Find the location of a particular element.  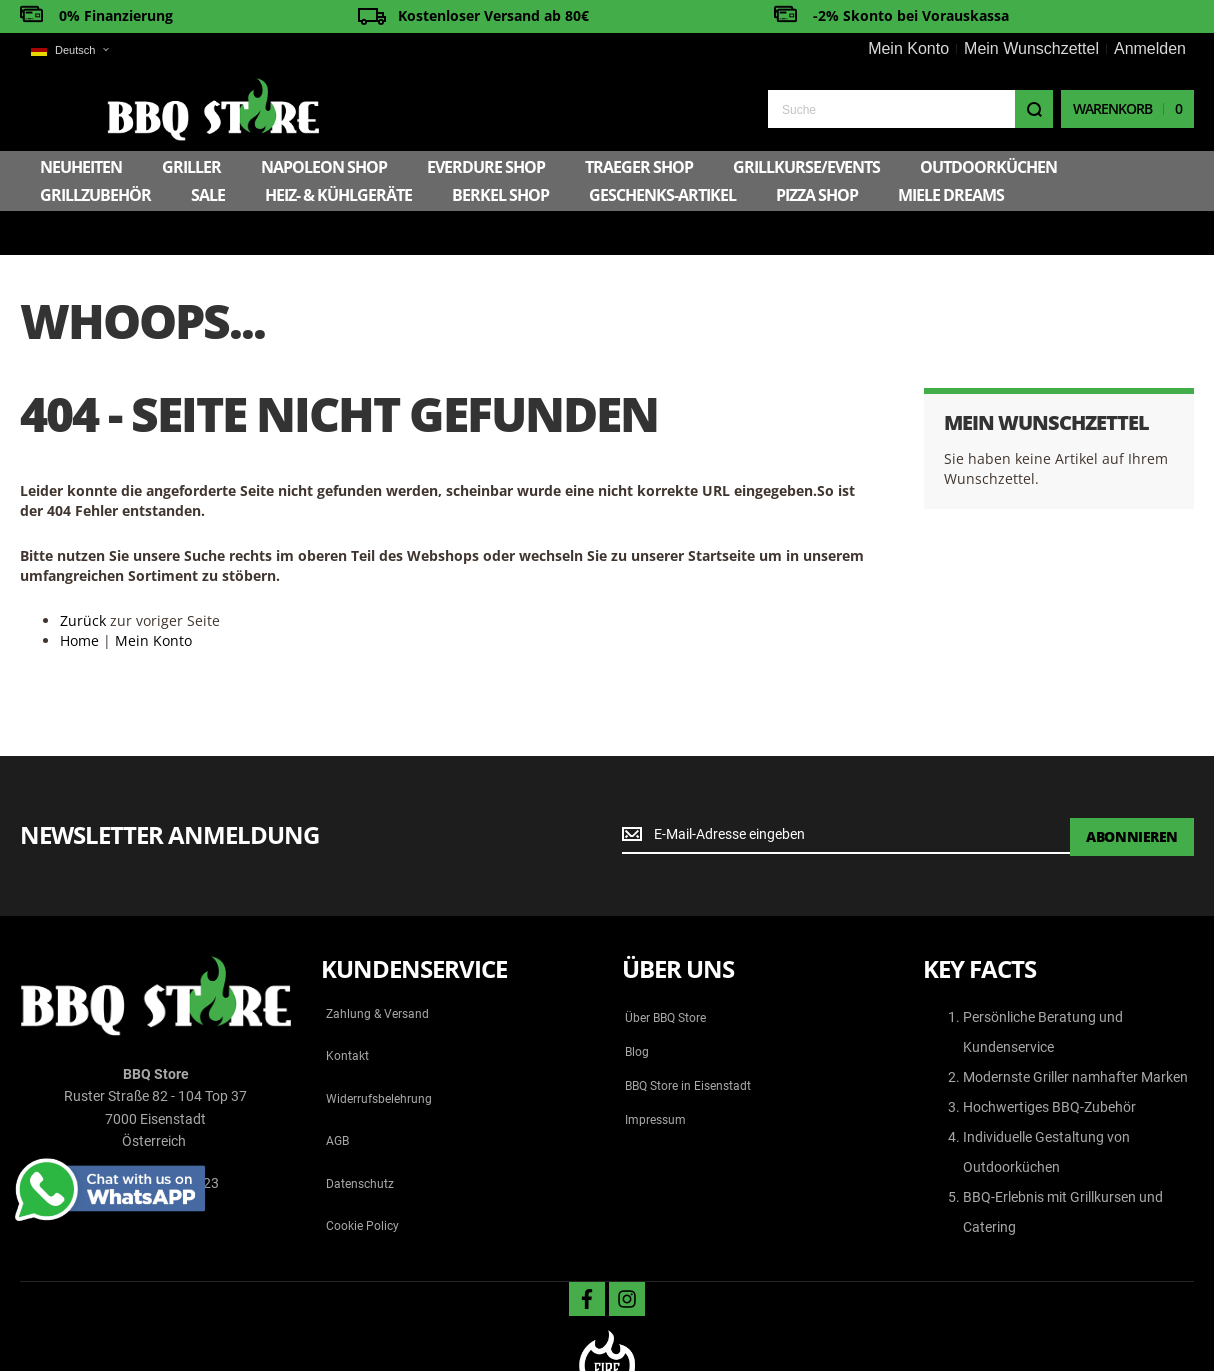

Datenschutz is located at coordinates (360, 1137).